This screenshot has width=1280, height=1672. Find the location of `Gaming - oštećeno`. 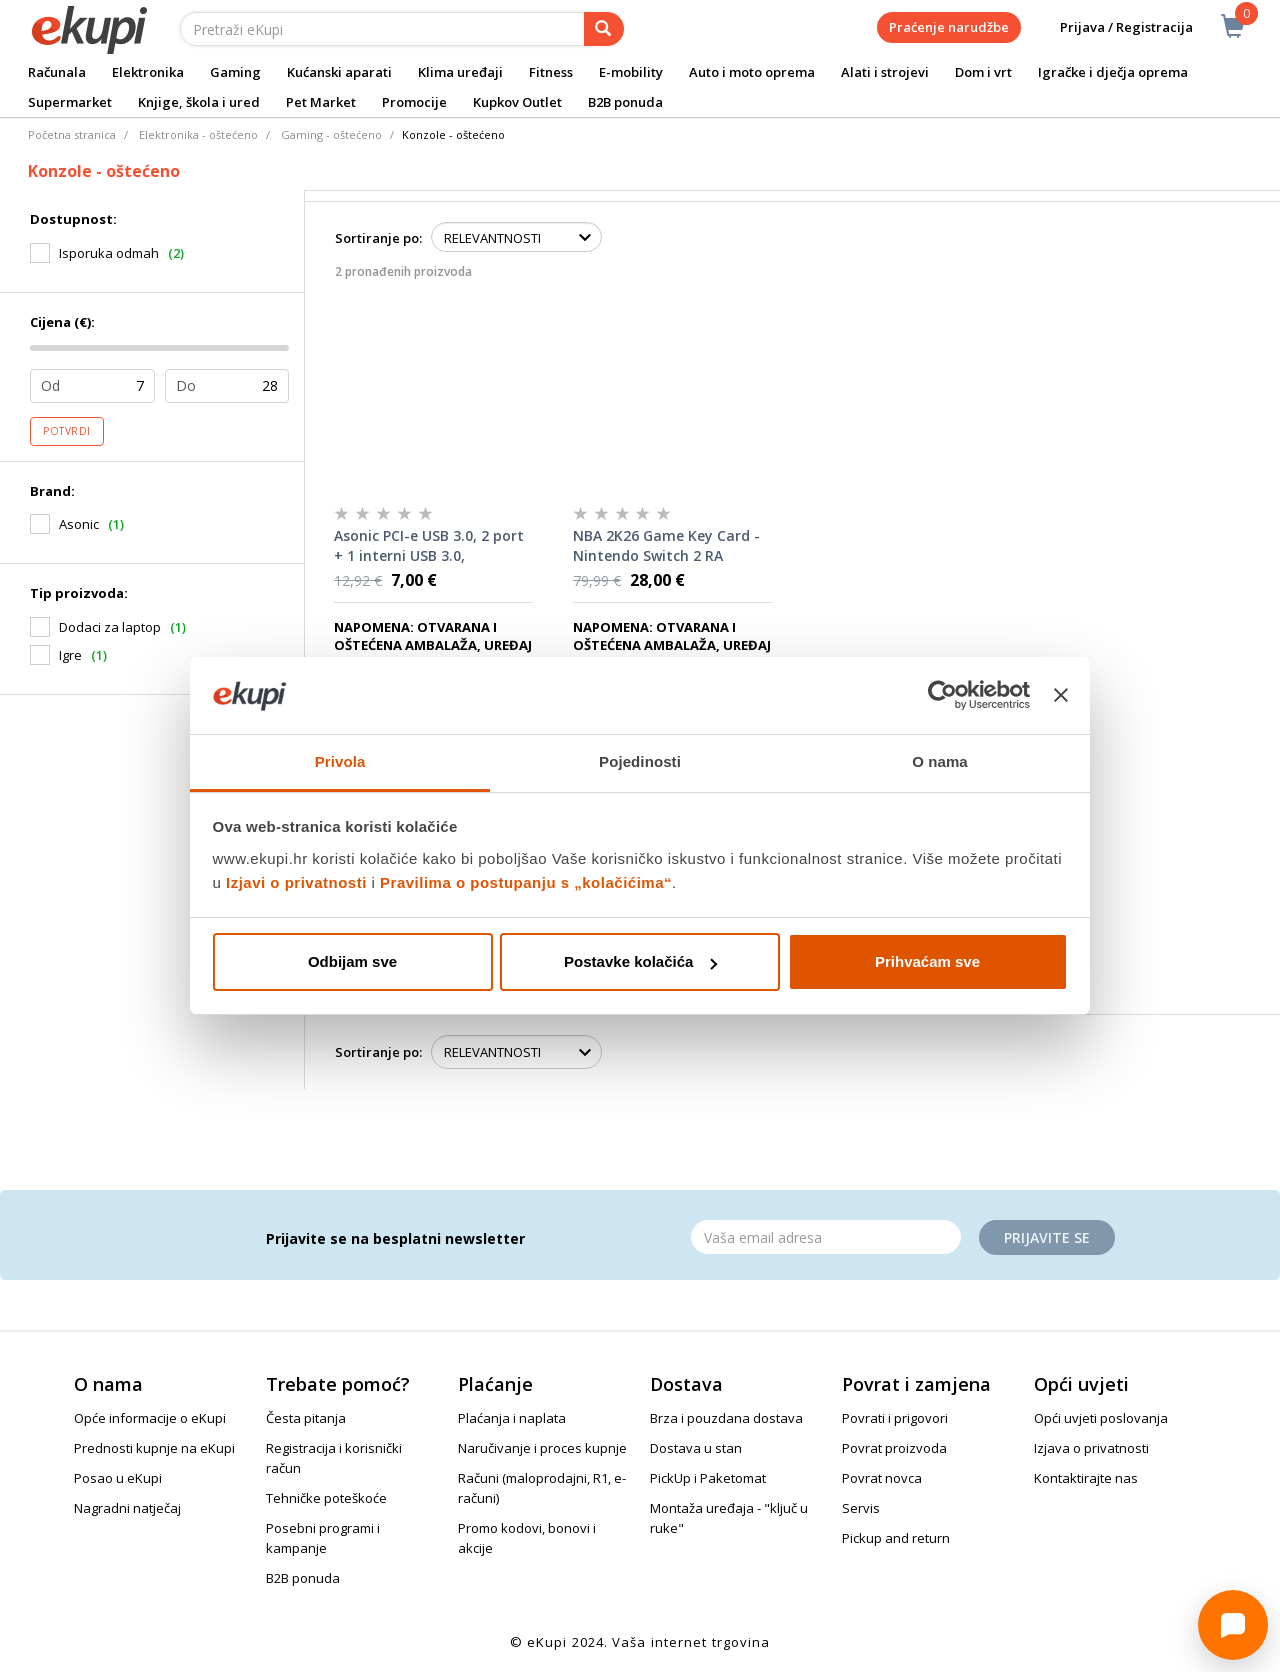

Gaming - oštećeno is located at coordinates (331, 134).